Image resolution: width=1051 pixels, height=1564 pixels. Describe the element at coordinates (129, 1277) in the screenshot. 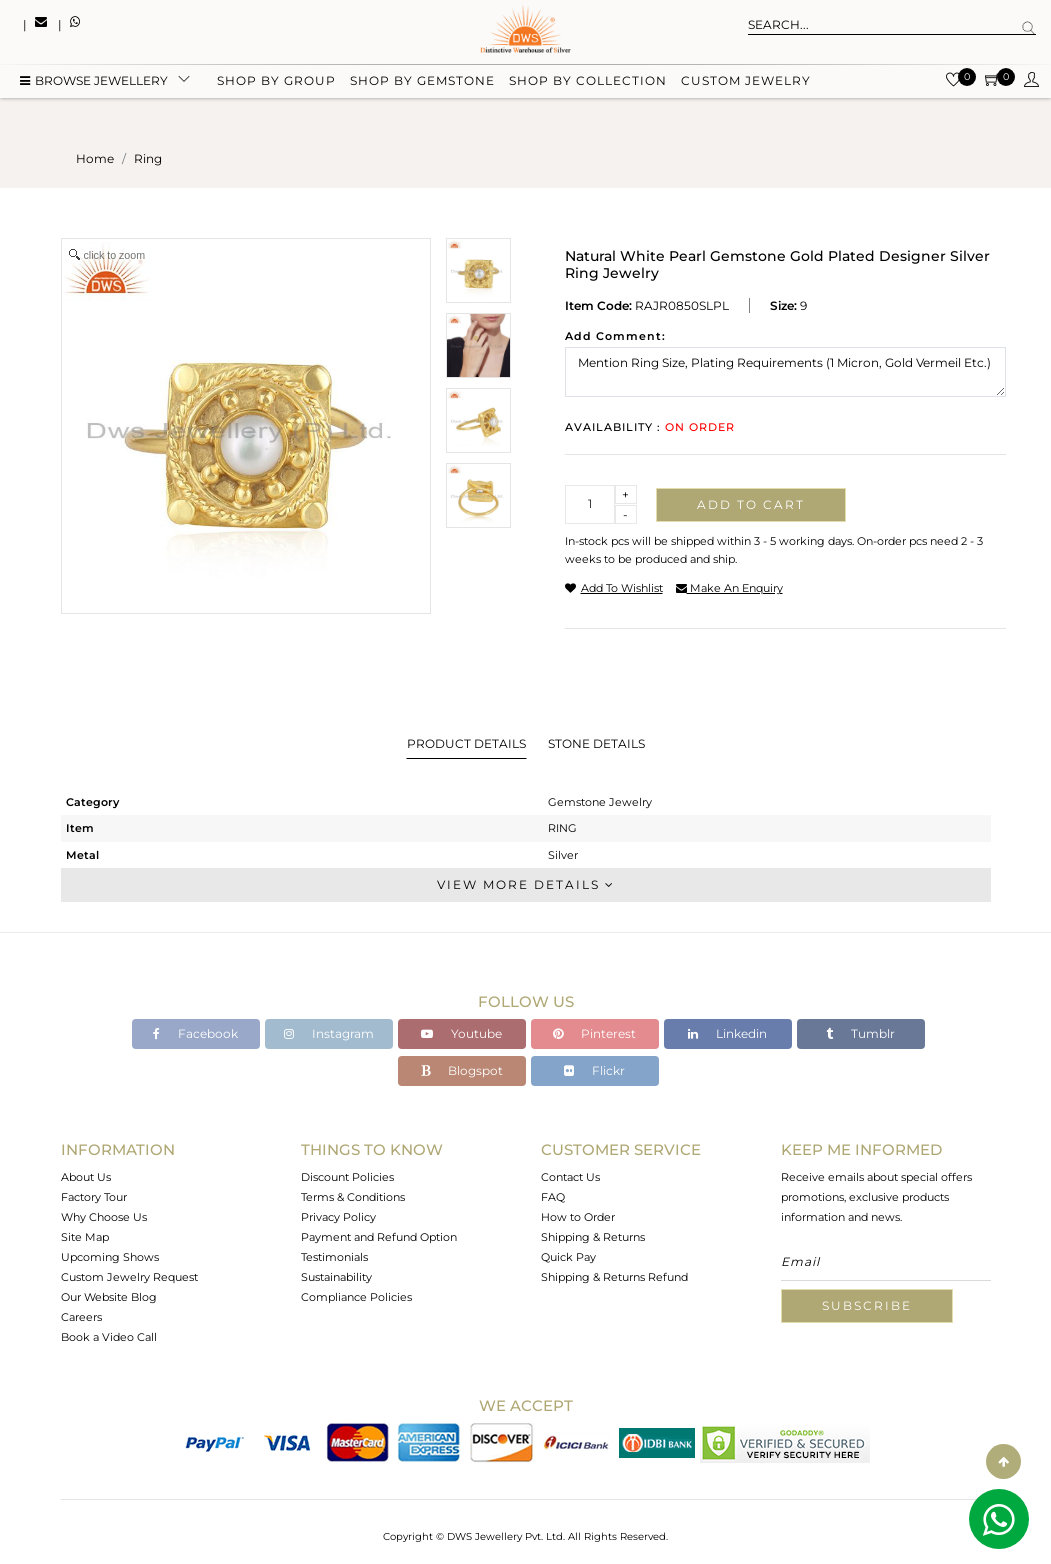

I see `Custom Jewelry Request` at that location.